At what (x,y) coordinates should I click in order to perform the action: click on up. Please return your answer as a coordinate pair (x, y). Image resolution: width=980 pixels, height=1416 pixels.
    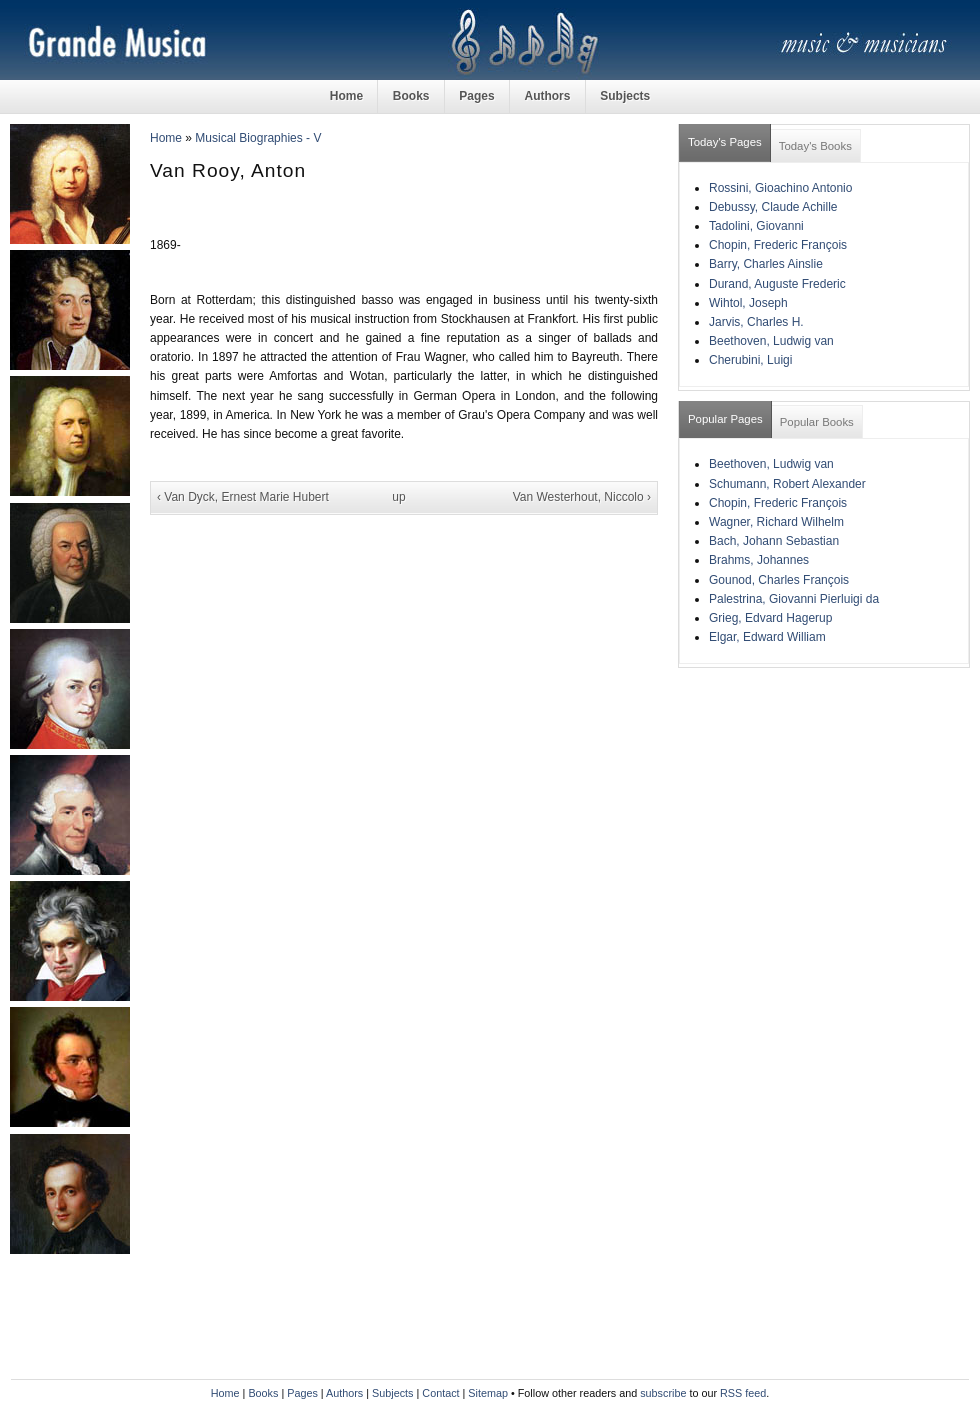
    Looking at the image, I should click on (398, 497).